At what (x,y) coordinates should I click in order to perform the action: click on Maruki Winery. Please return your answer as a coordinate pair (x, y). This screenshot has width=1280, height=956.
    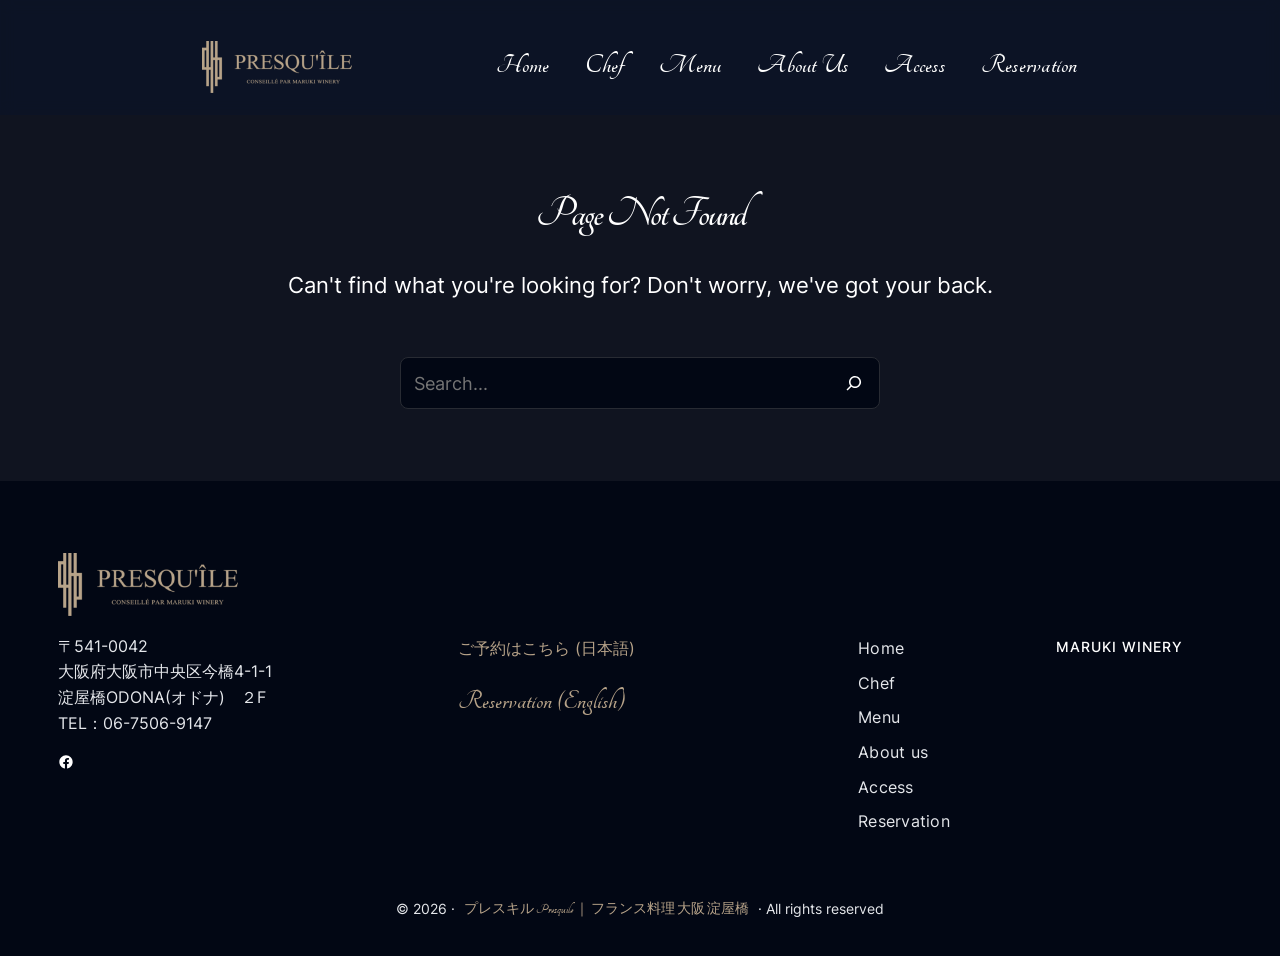
    Looking at the image, I should click on (1119, 646).